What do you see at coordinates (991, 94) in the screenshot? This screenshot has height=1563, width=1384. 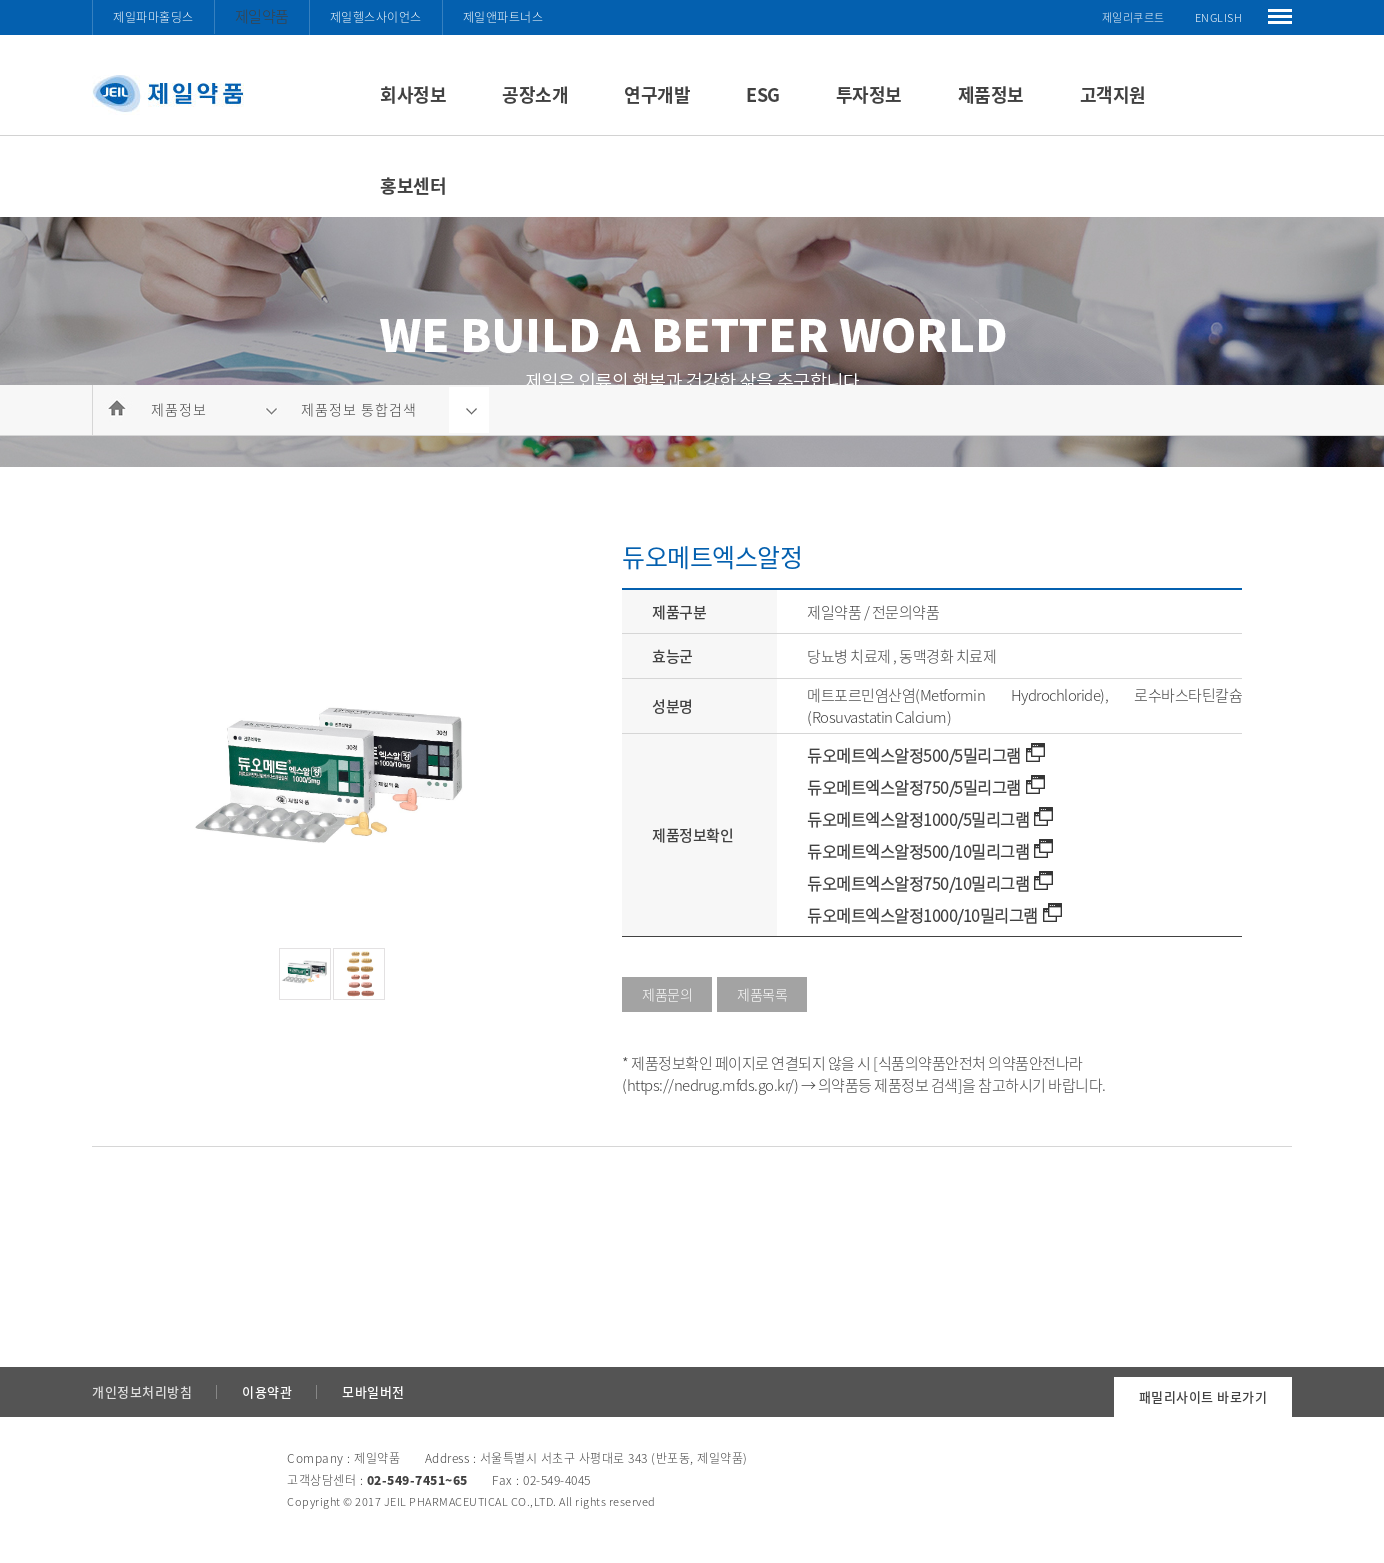 I see `제품정보` at bounding box center [991, 94].